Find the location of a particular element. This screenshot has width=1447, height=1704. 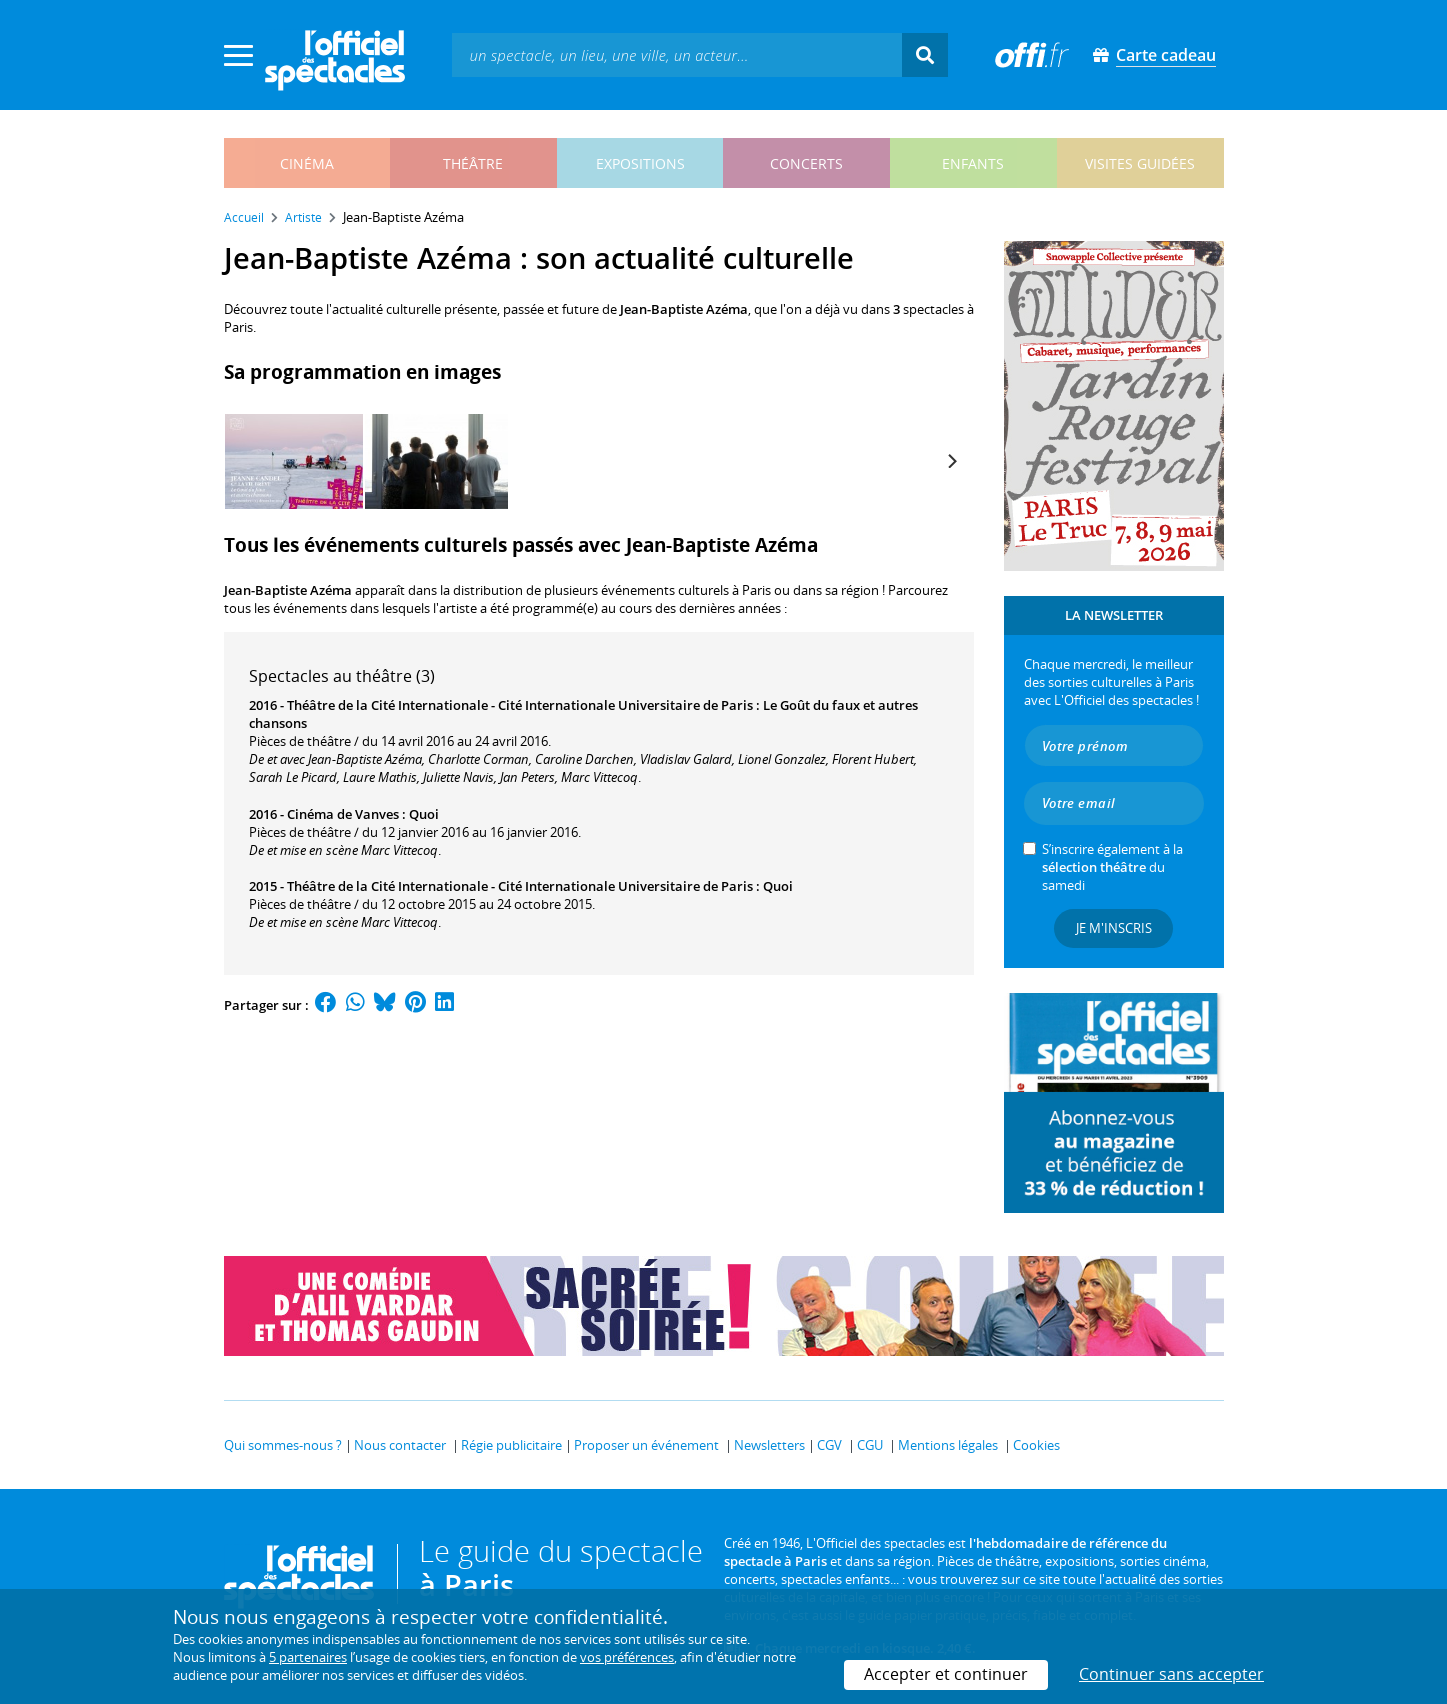

Proposer un événement is located at coordinates (646, 1445).